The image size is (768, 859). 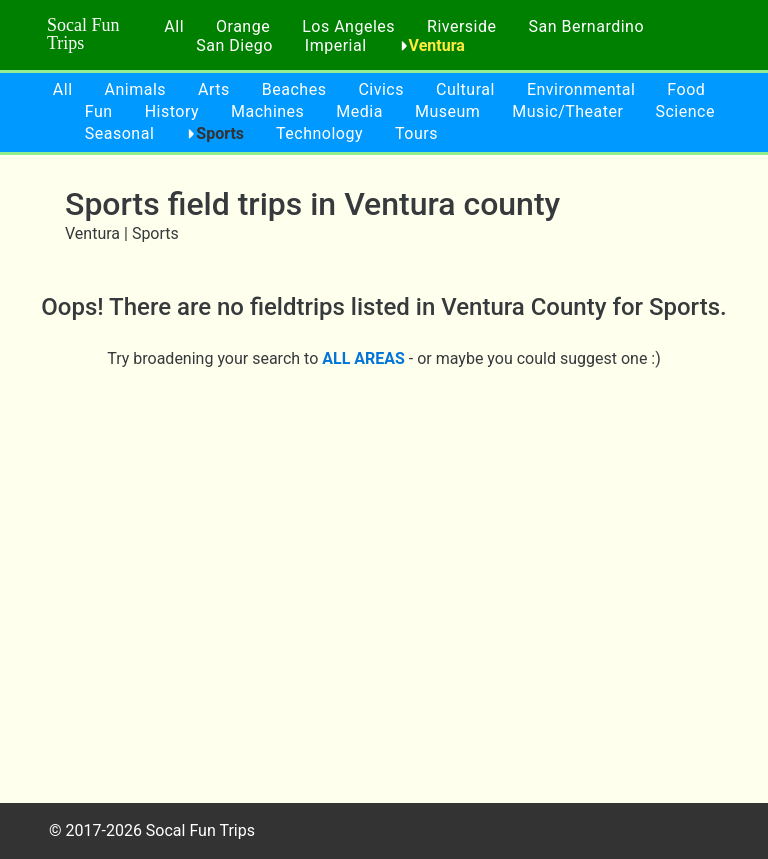 What do you see at coordinates (220, 133) in the screenshot?
I see `Sports` at bounding box center [220, 133].